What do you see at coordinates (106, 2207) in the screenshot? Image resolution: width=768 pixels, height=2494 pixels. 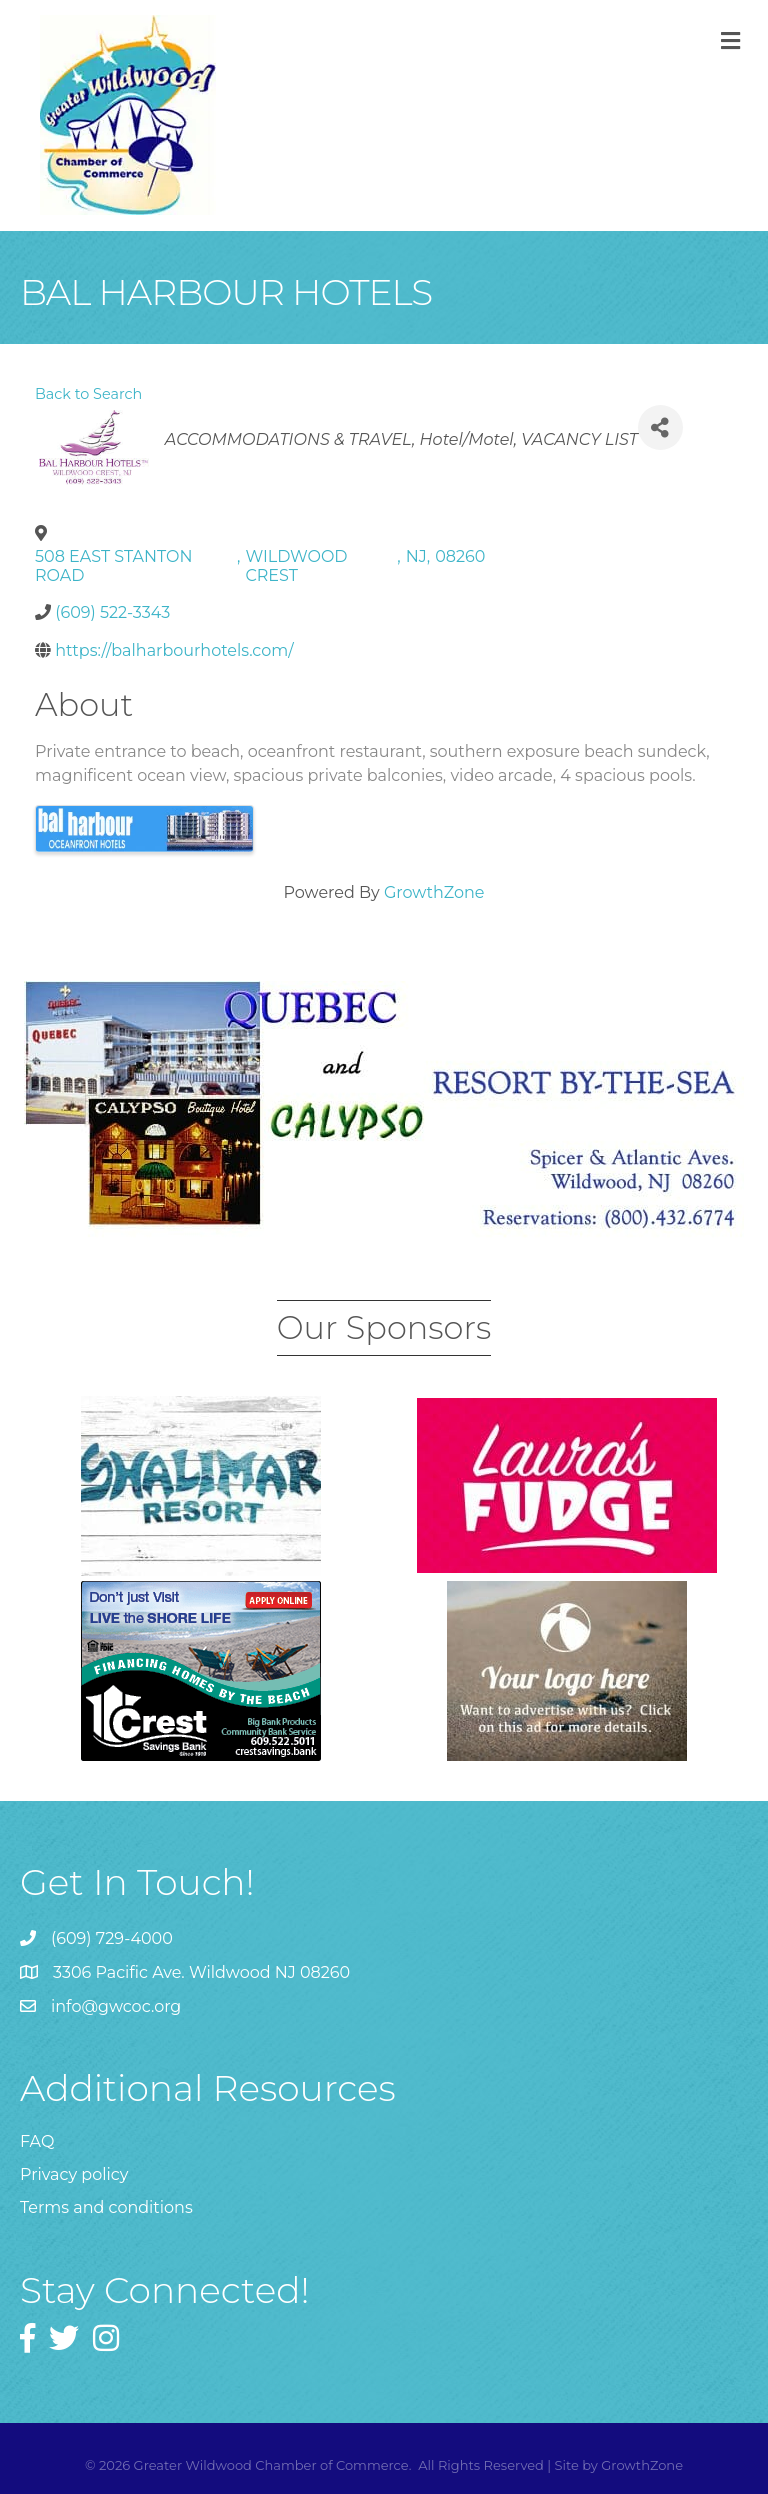 I see `Terms and conditions` at bounding box center [106, 2207].